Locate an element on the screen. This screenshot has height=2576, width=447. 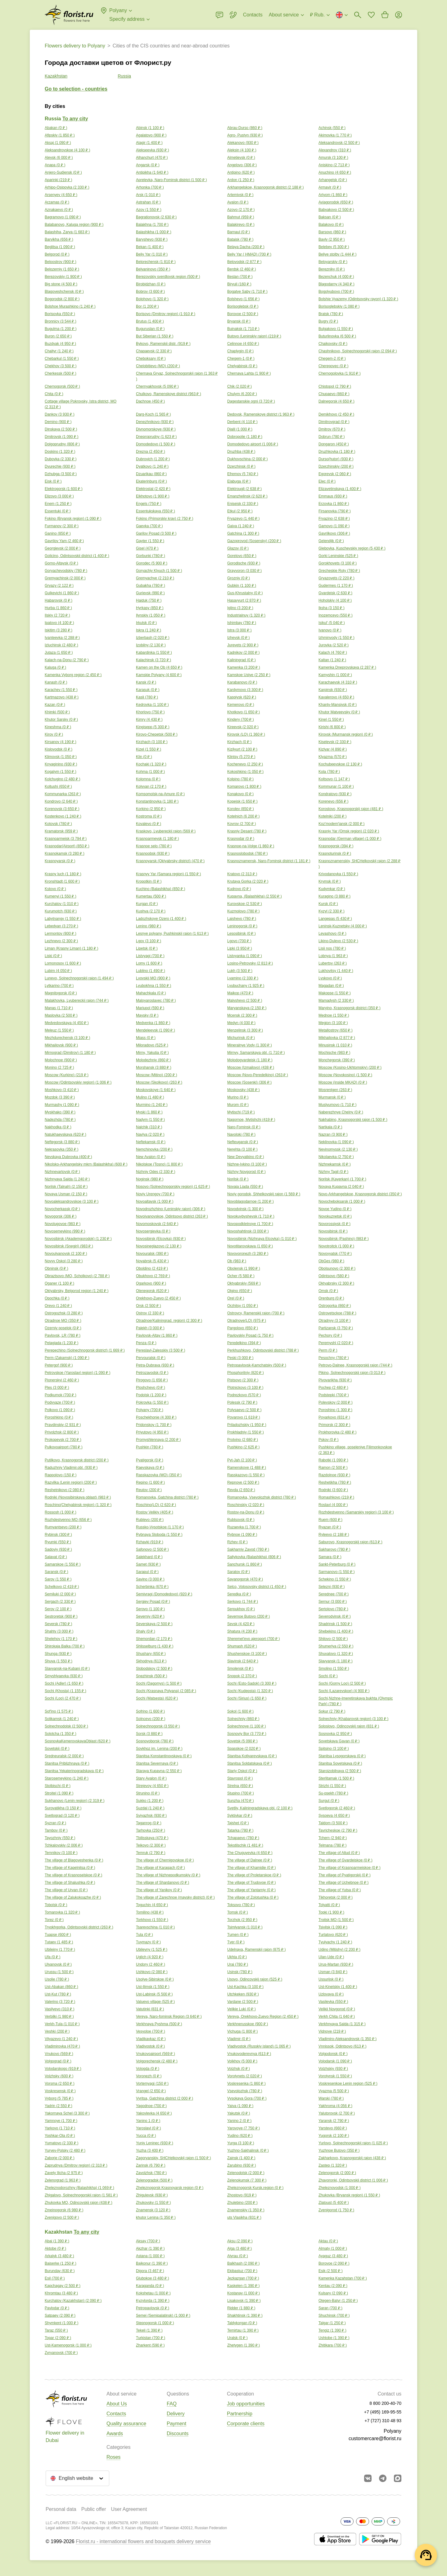
Petra-Dubrava ( ) is located at coordinates (155, 1365).